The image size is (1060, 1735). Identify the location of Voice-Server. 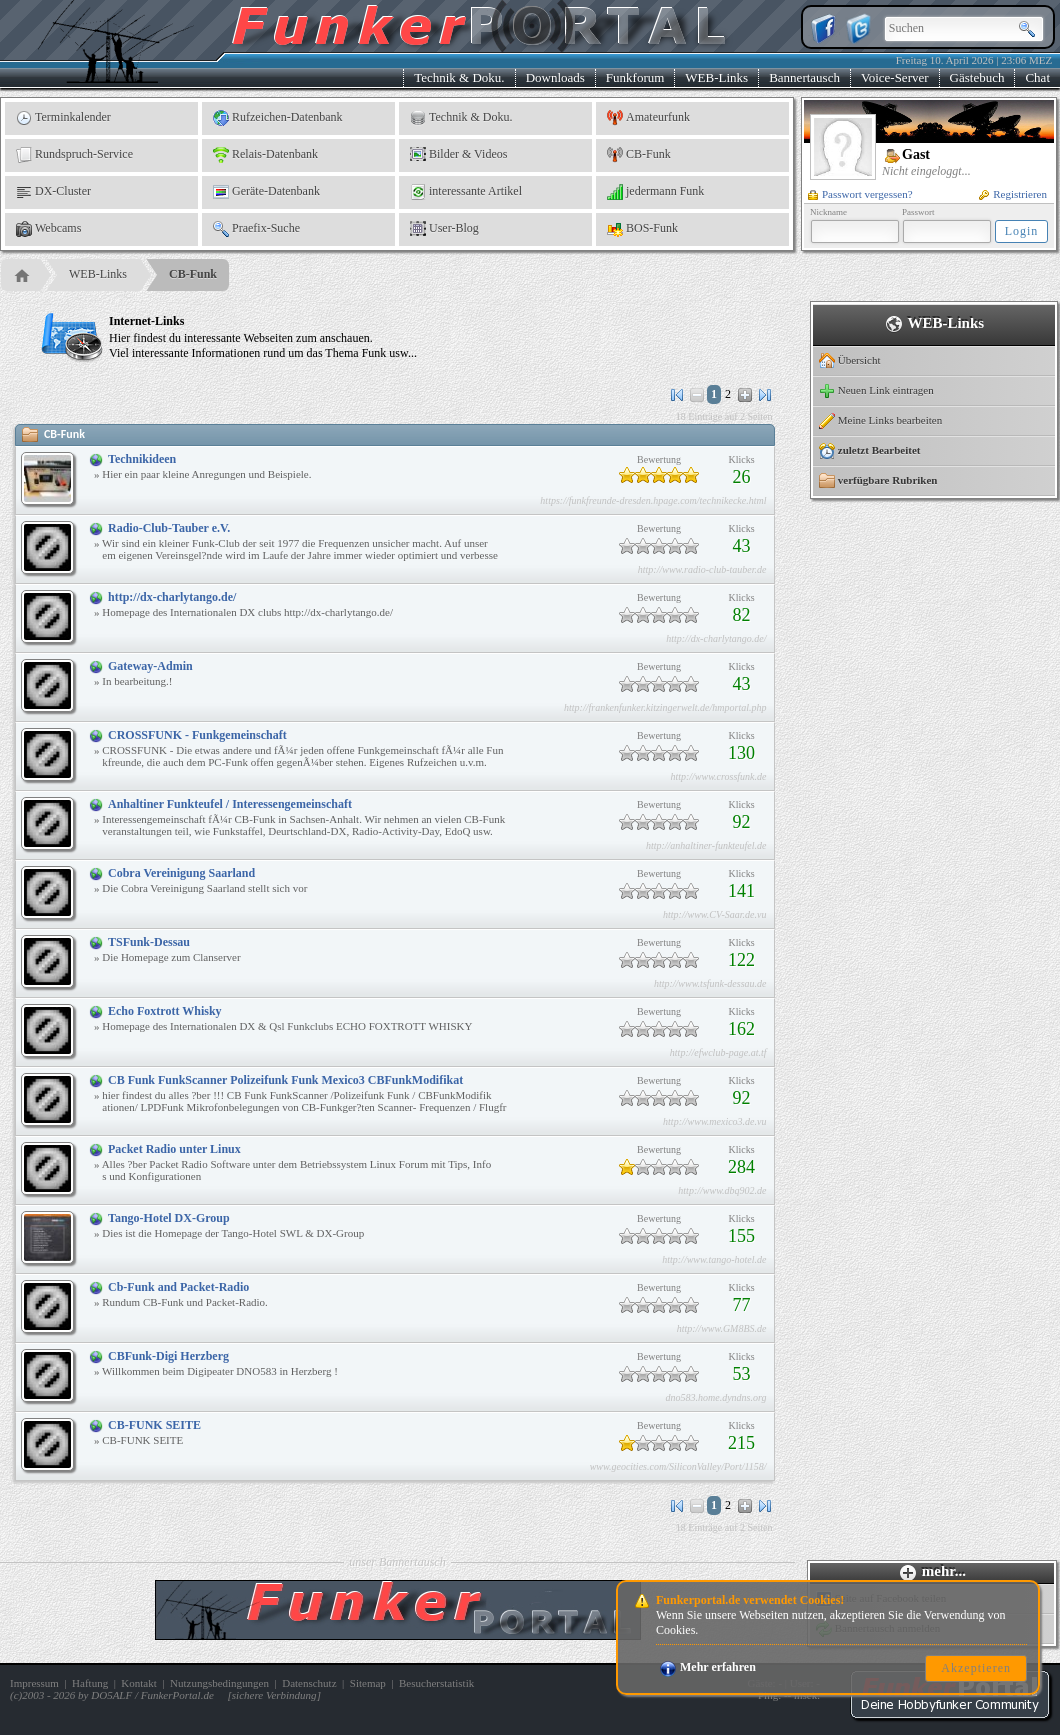
(895, 77).